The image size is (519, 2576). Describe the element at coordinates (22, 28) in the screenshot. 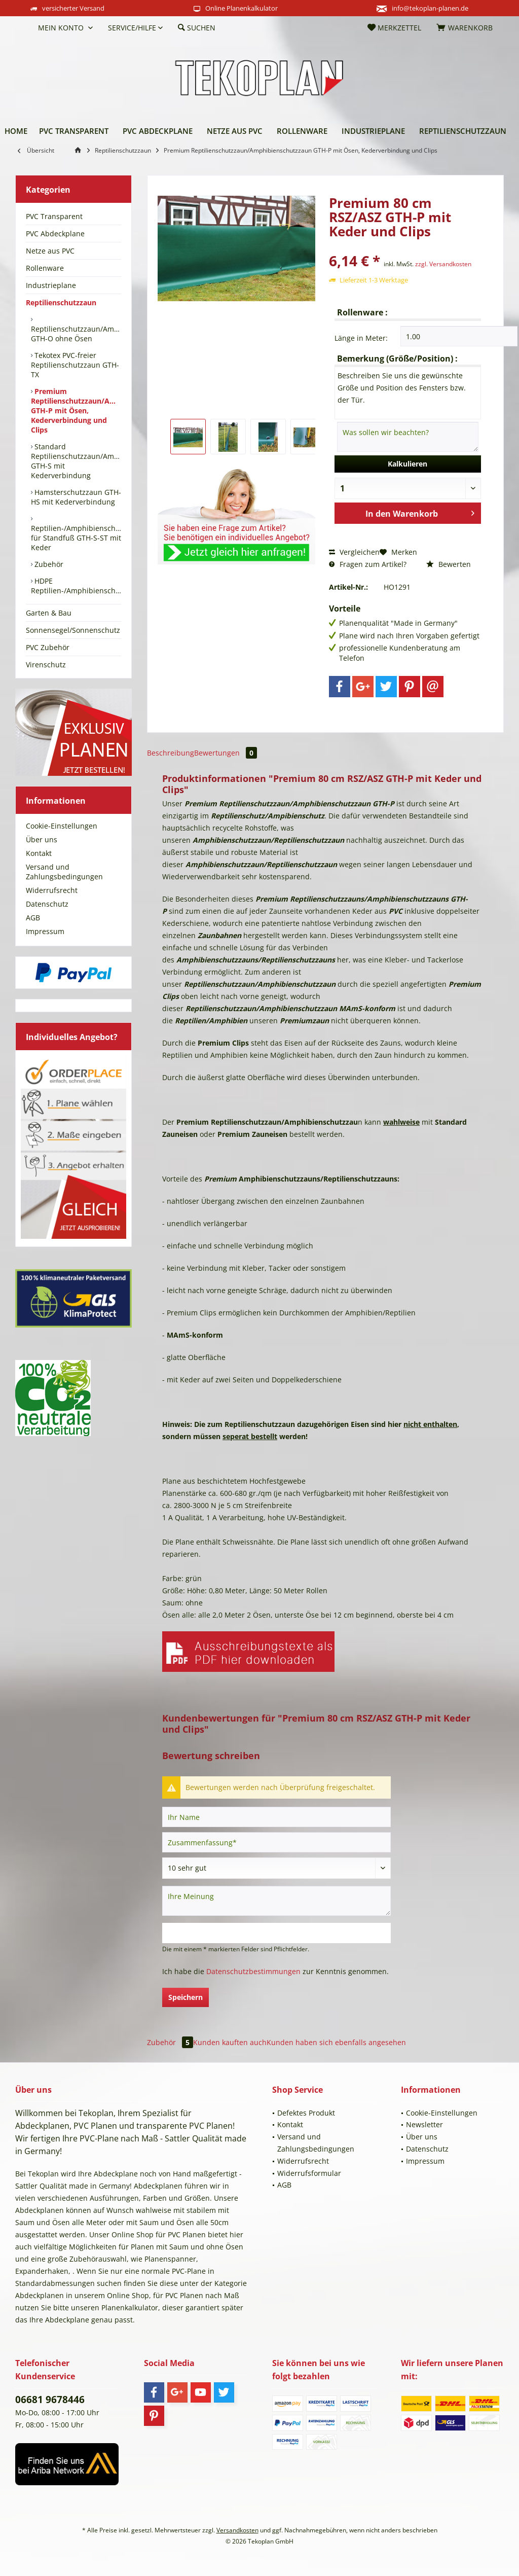

I see `[menuitem]` at that location.